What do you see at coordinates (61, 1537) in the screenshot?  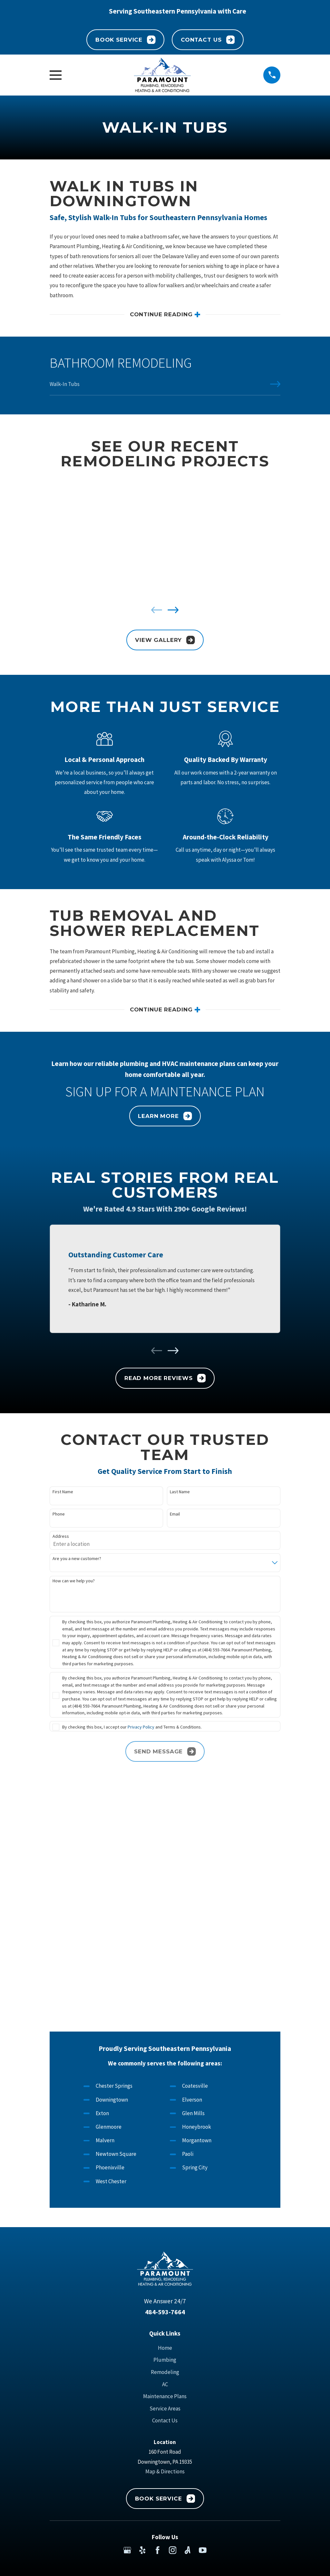 I see `Address` at bounding box center [61, 1537].